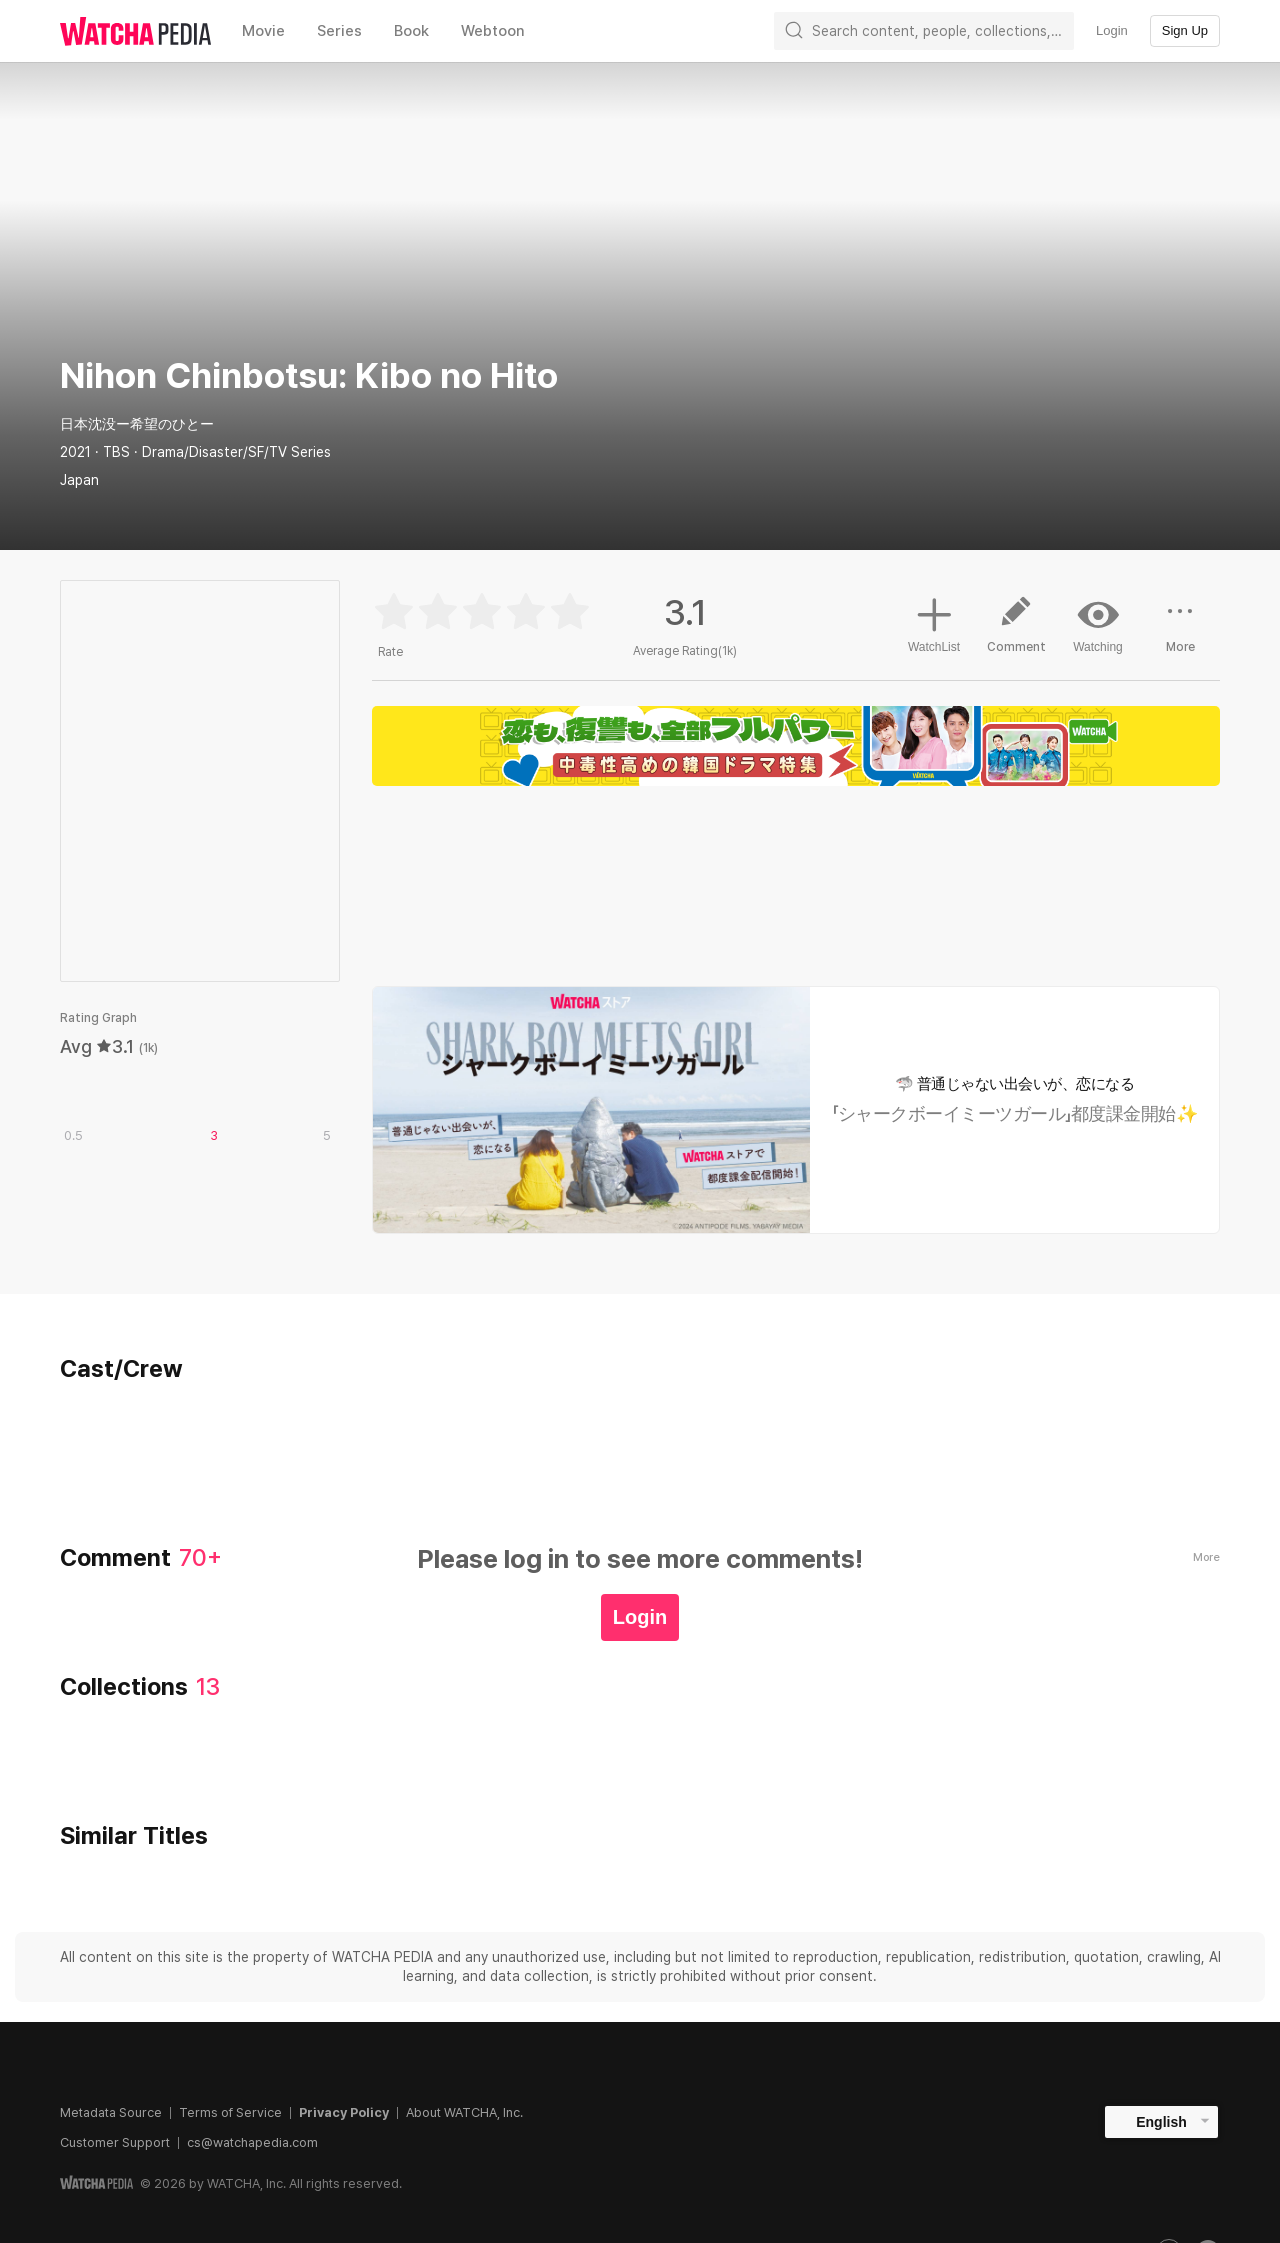  Describe the element at coordinates (1098, 624) in the screenshot. I see `Watching` at that location.